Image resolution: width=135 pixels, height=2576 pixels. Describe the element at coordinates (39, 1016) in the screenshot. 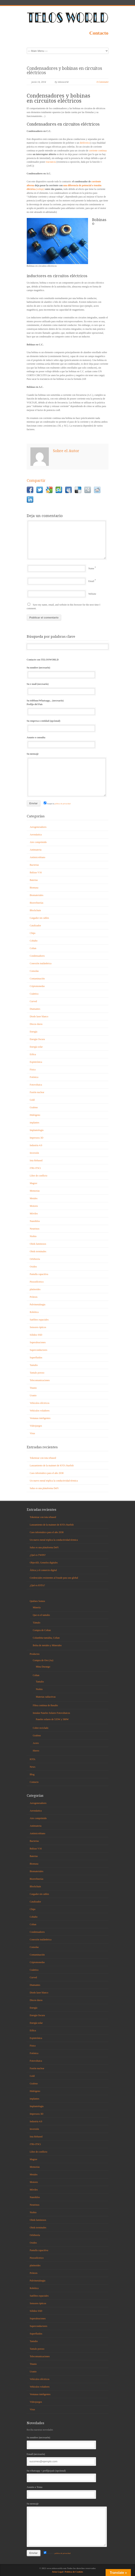

I see `Diodo laser blanco` at that location.